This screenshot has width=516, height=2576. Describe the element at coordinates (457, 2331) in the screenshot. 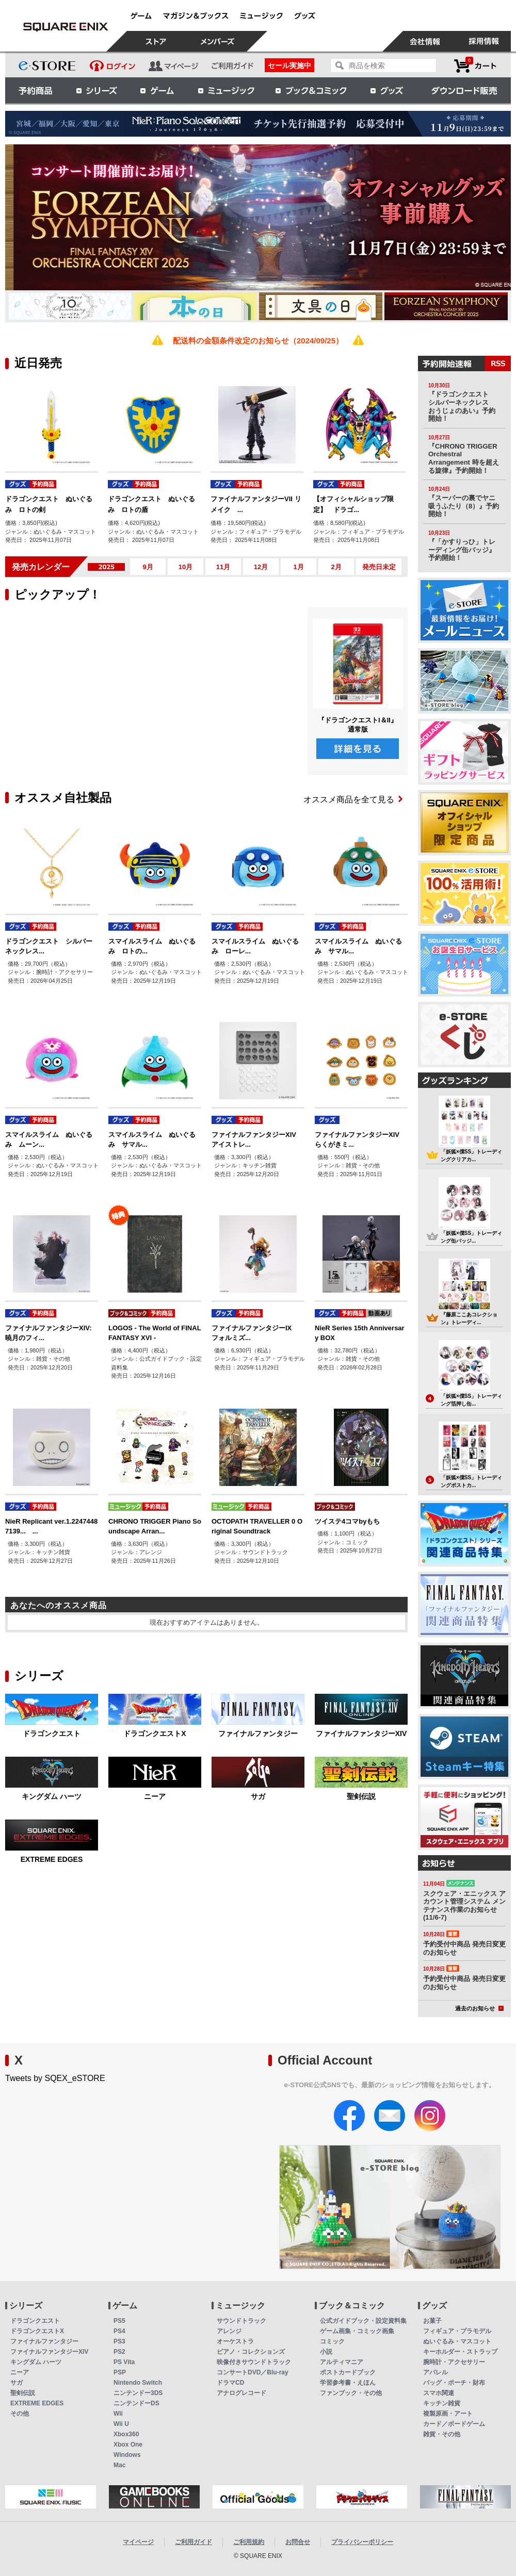

I see `フィギュア・プラモデル` at that location.